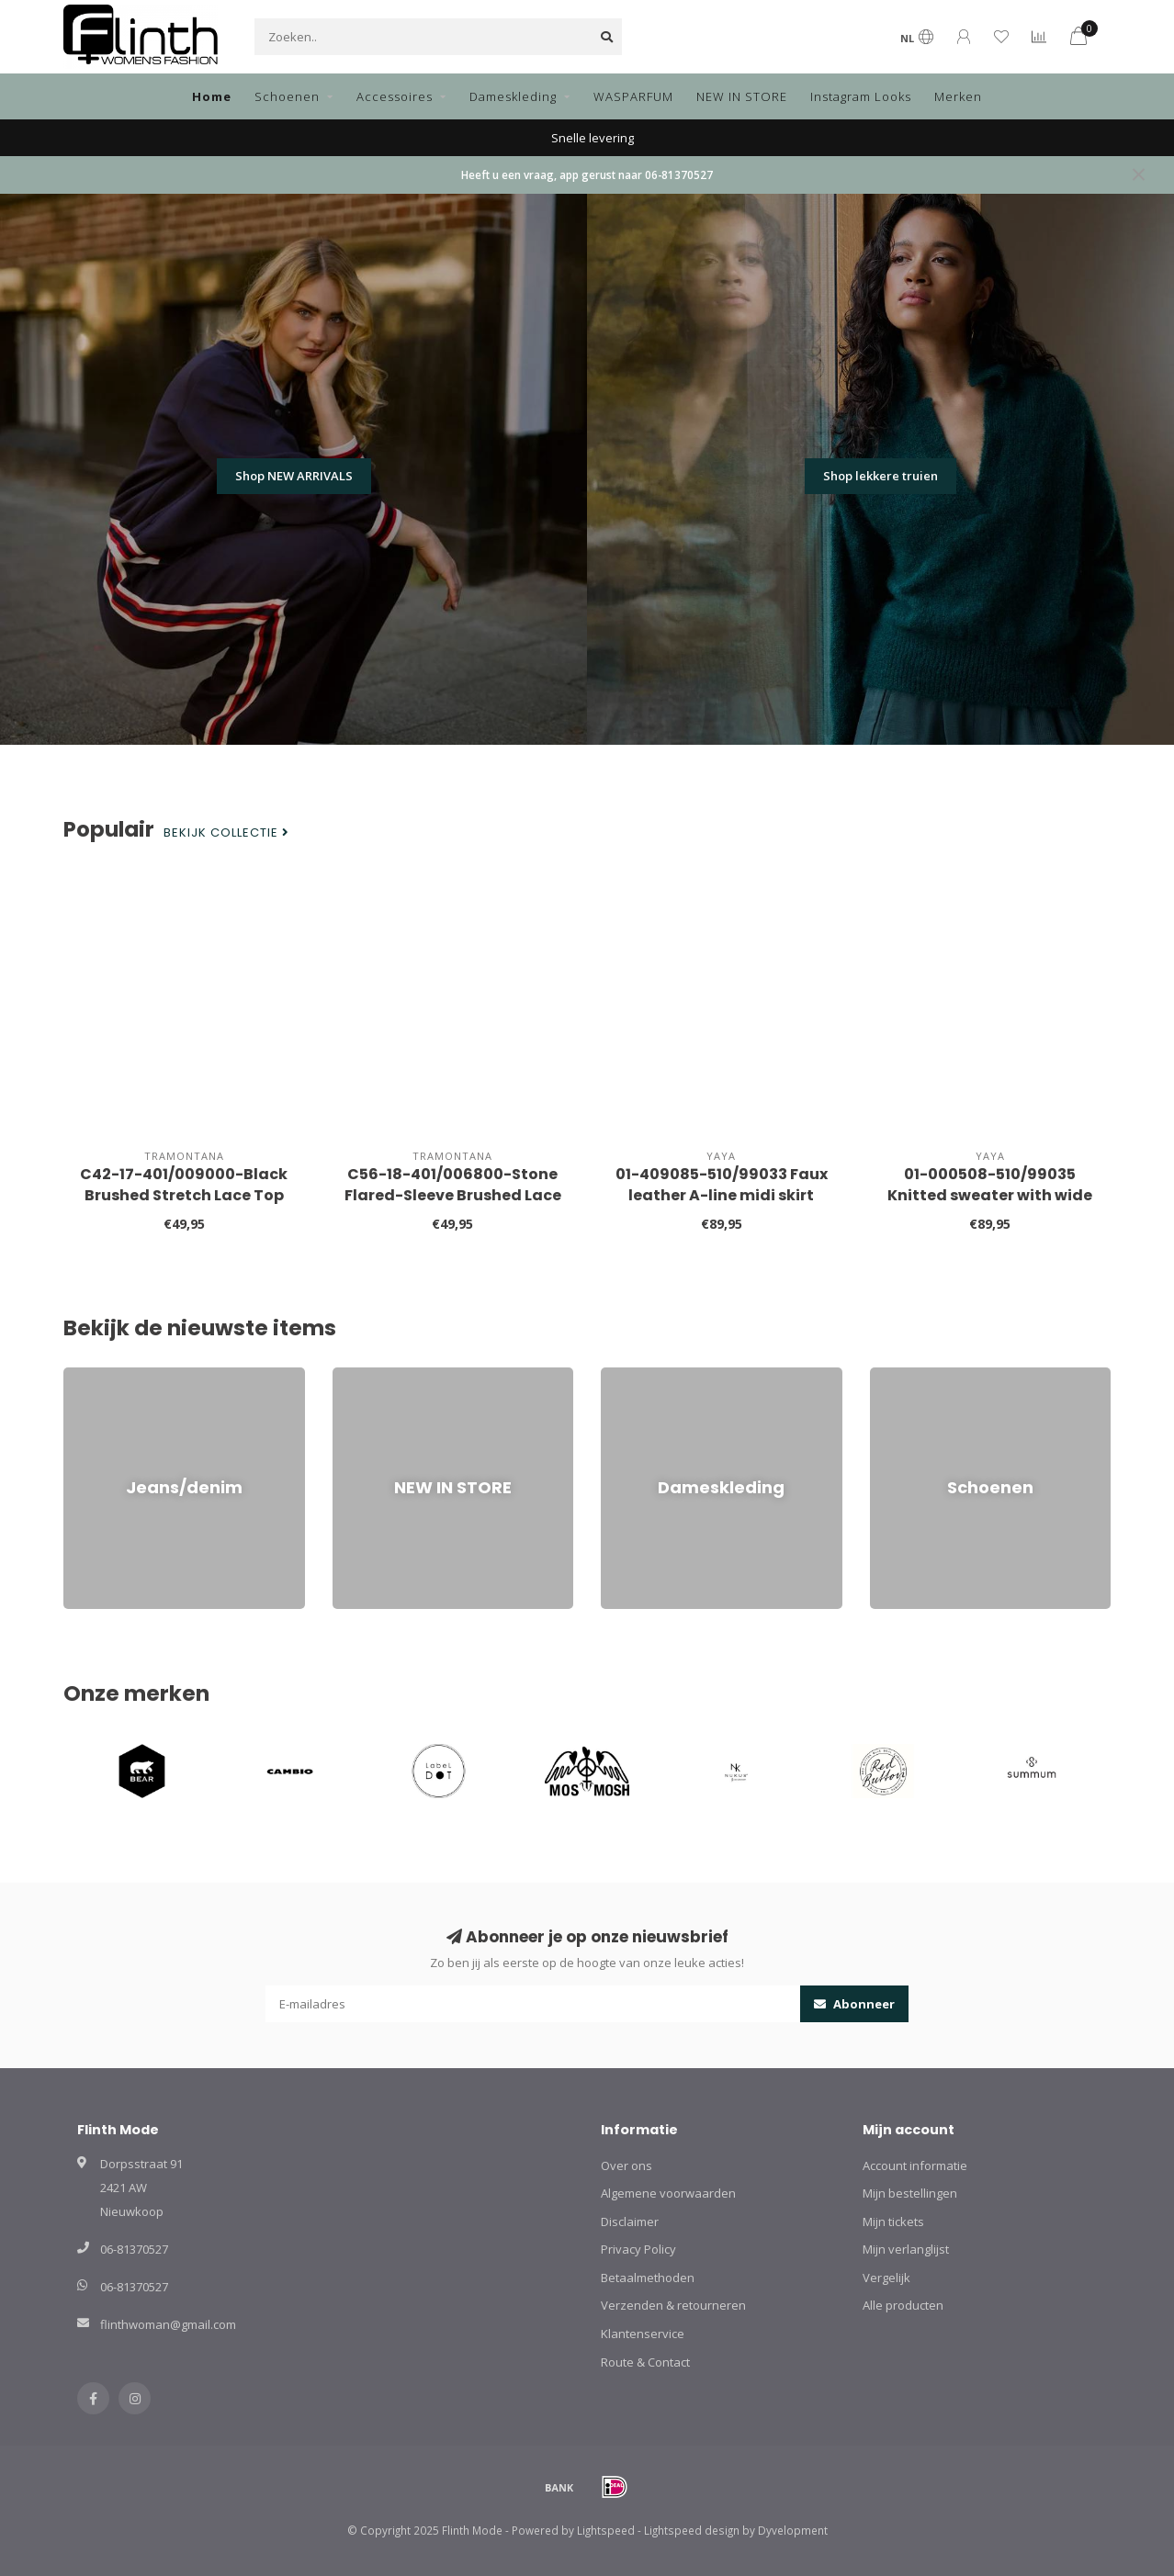 The width and height of the screenshot is (1174, 2576). What do you see at coordinates (184, 1185) in the screenshot?
I see `C42-17-401/009000-Black Brushed Stretch Lace Top` at bounding box center [184, 1185].